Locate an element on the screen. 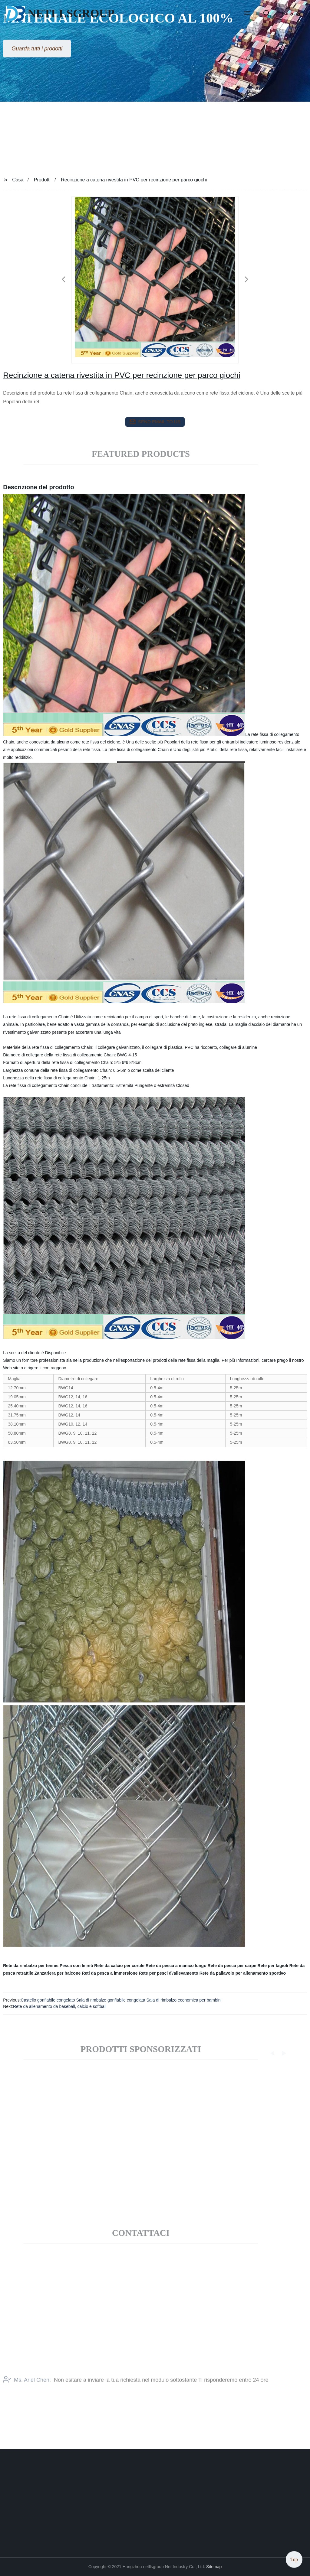 This screenshot has height=2576, width=310. Rete da pallavolo per allenamento sportivo is located at coordinates (243, 1973).